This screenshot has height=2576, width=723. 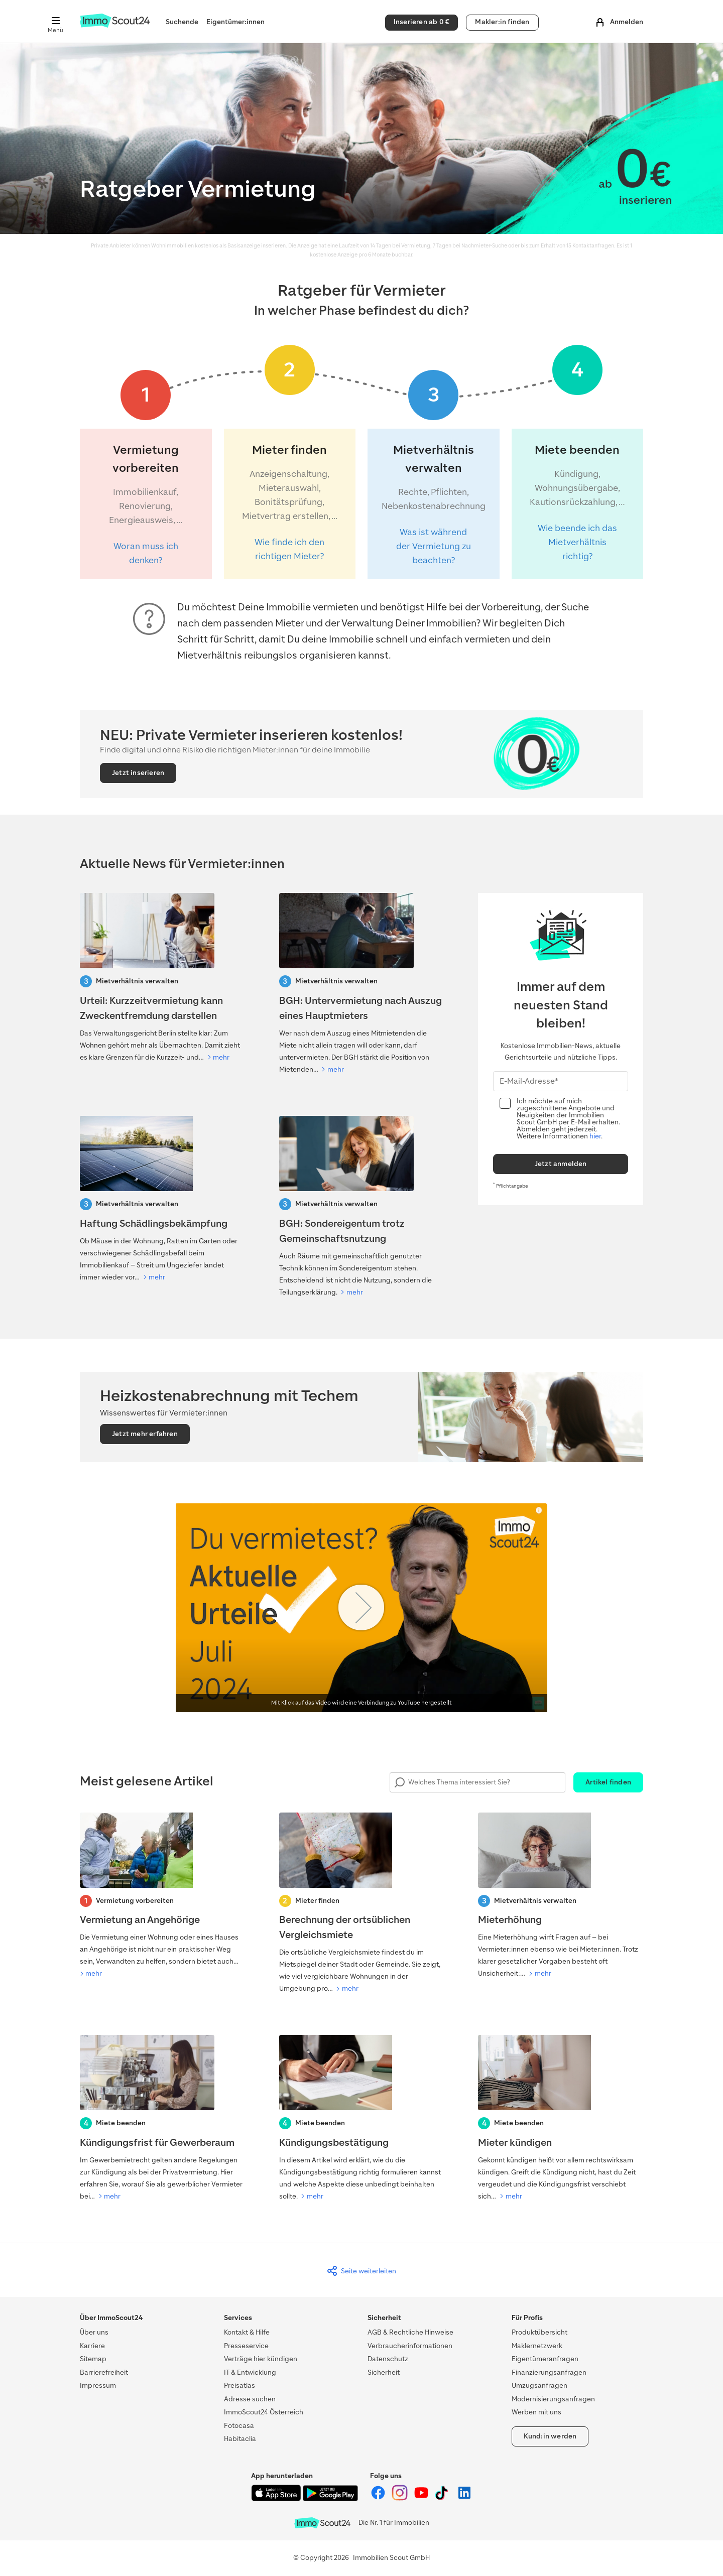 I want to click on [Mieter kündigen], so click(x=560, y=2119).